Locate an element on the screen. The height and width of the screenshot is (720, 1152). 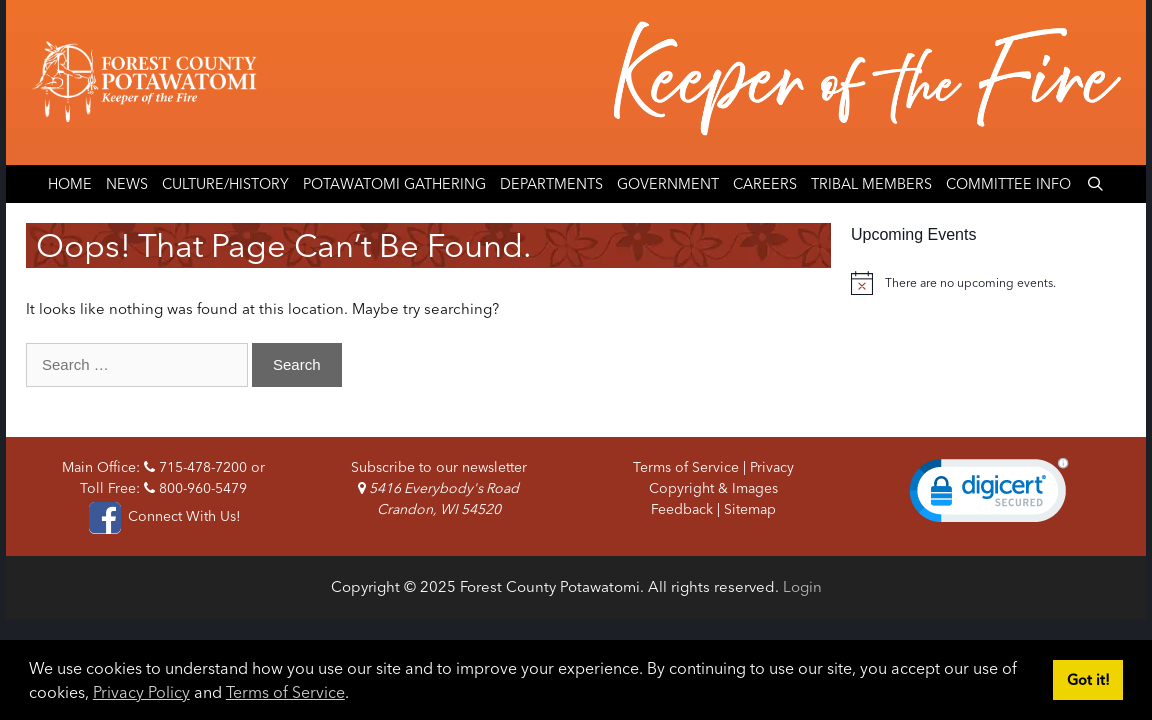
Home is located at coordinates (70, 184).